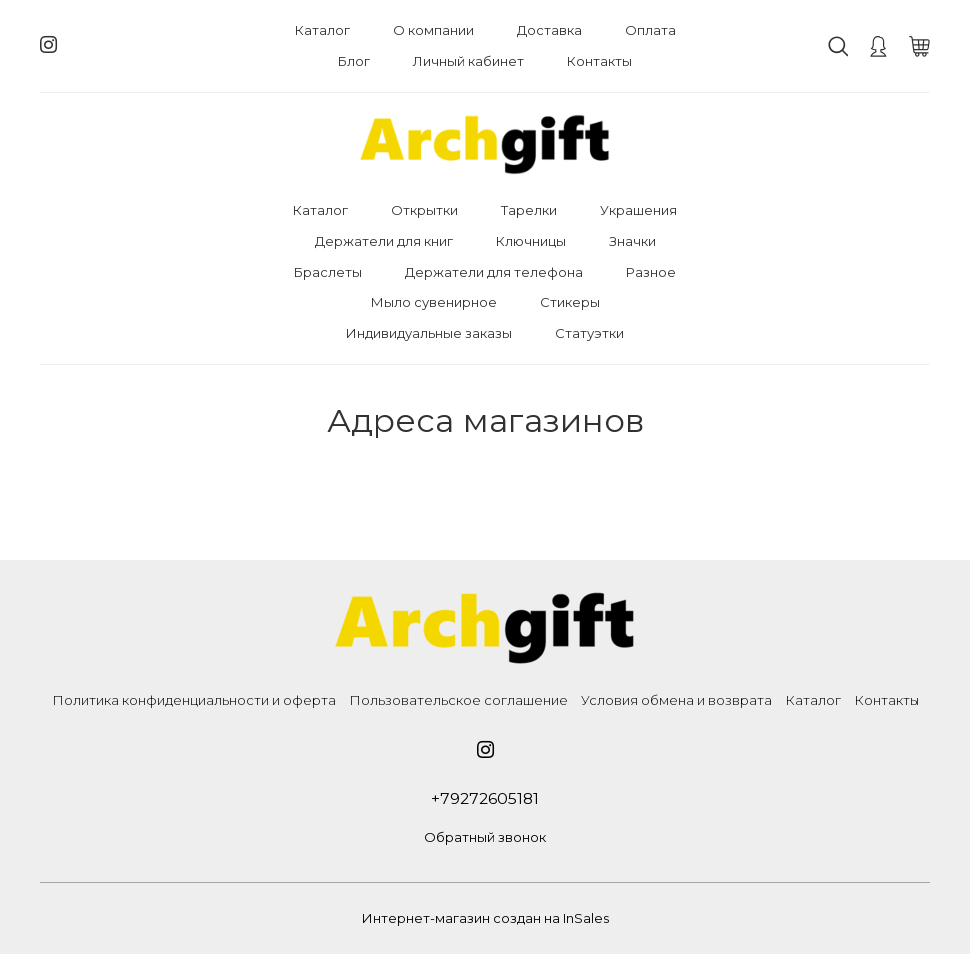  I want to click on Индивидуальные заказы, so click(429, 333).